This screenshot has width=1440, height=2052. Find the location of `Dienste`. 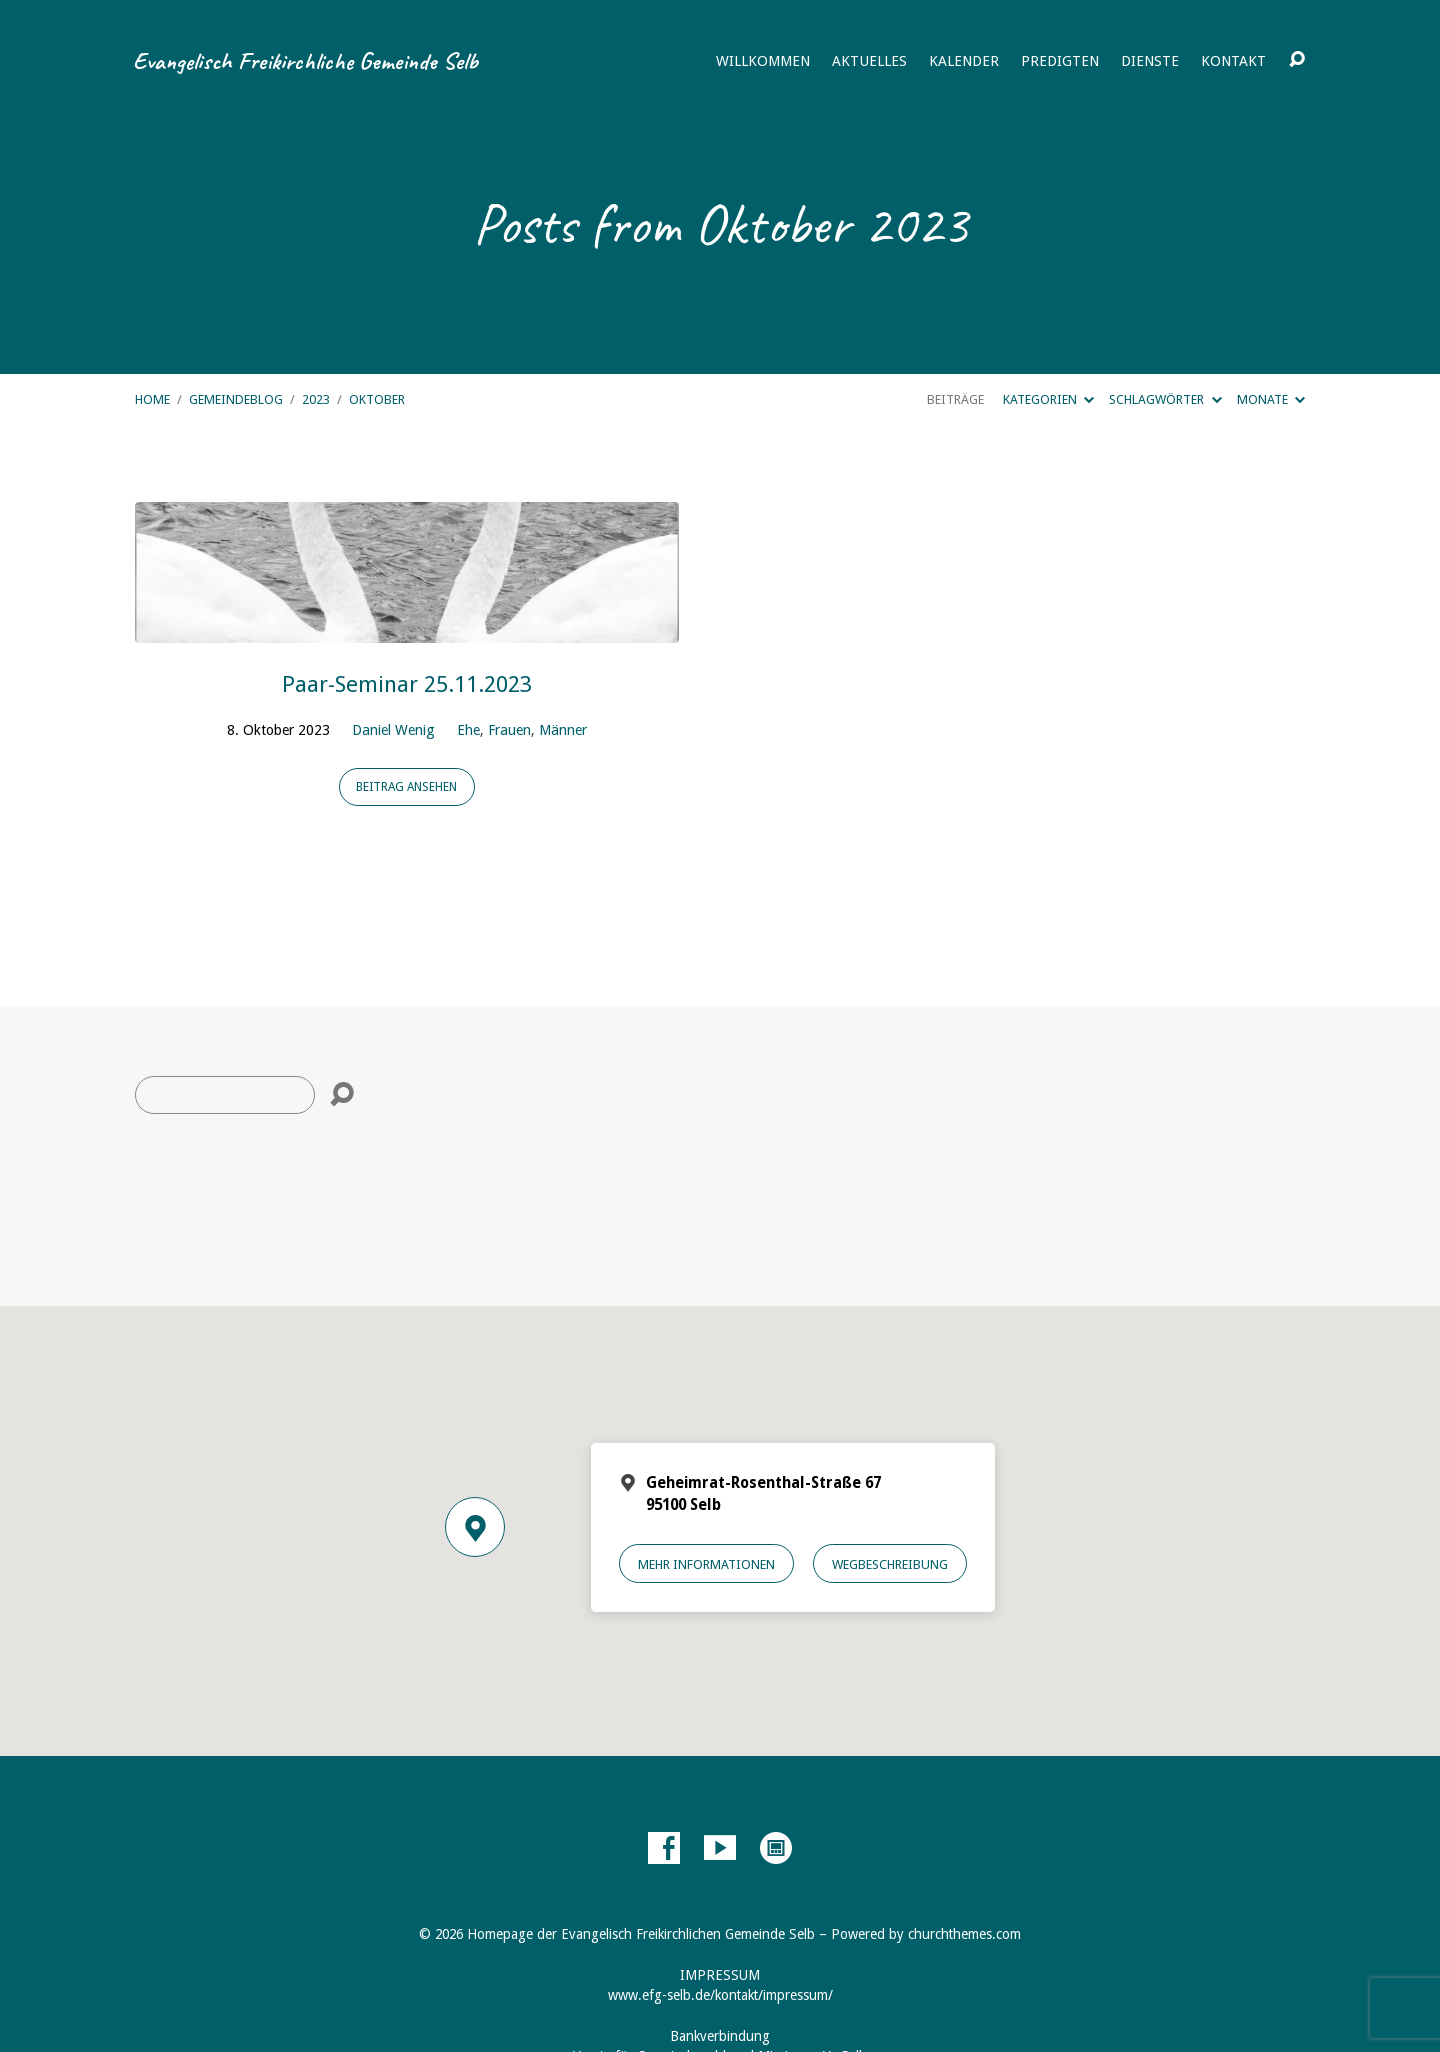

Dienste is located at coordinates (1150, 61).